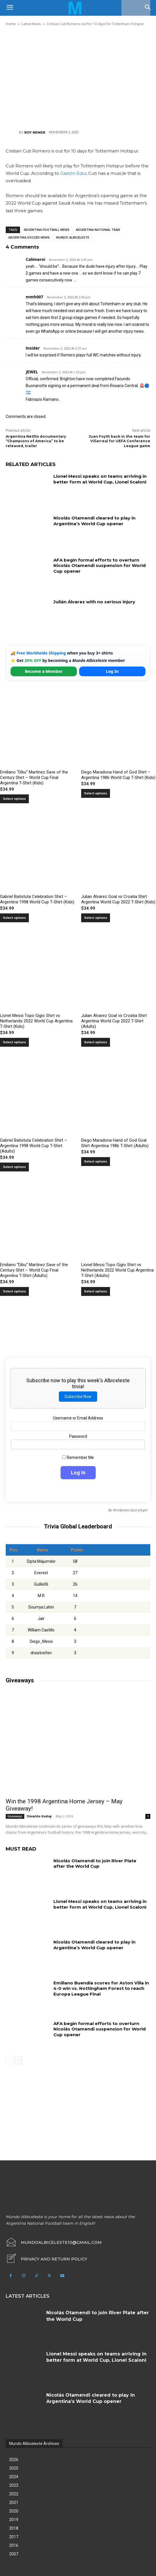 Image resolution: width=156 pixels, height=2576 pixels. I want to click on Mundo Albiceleste, so click(72, 237).